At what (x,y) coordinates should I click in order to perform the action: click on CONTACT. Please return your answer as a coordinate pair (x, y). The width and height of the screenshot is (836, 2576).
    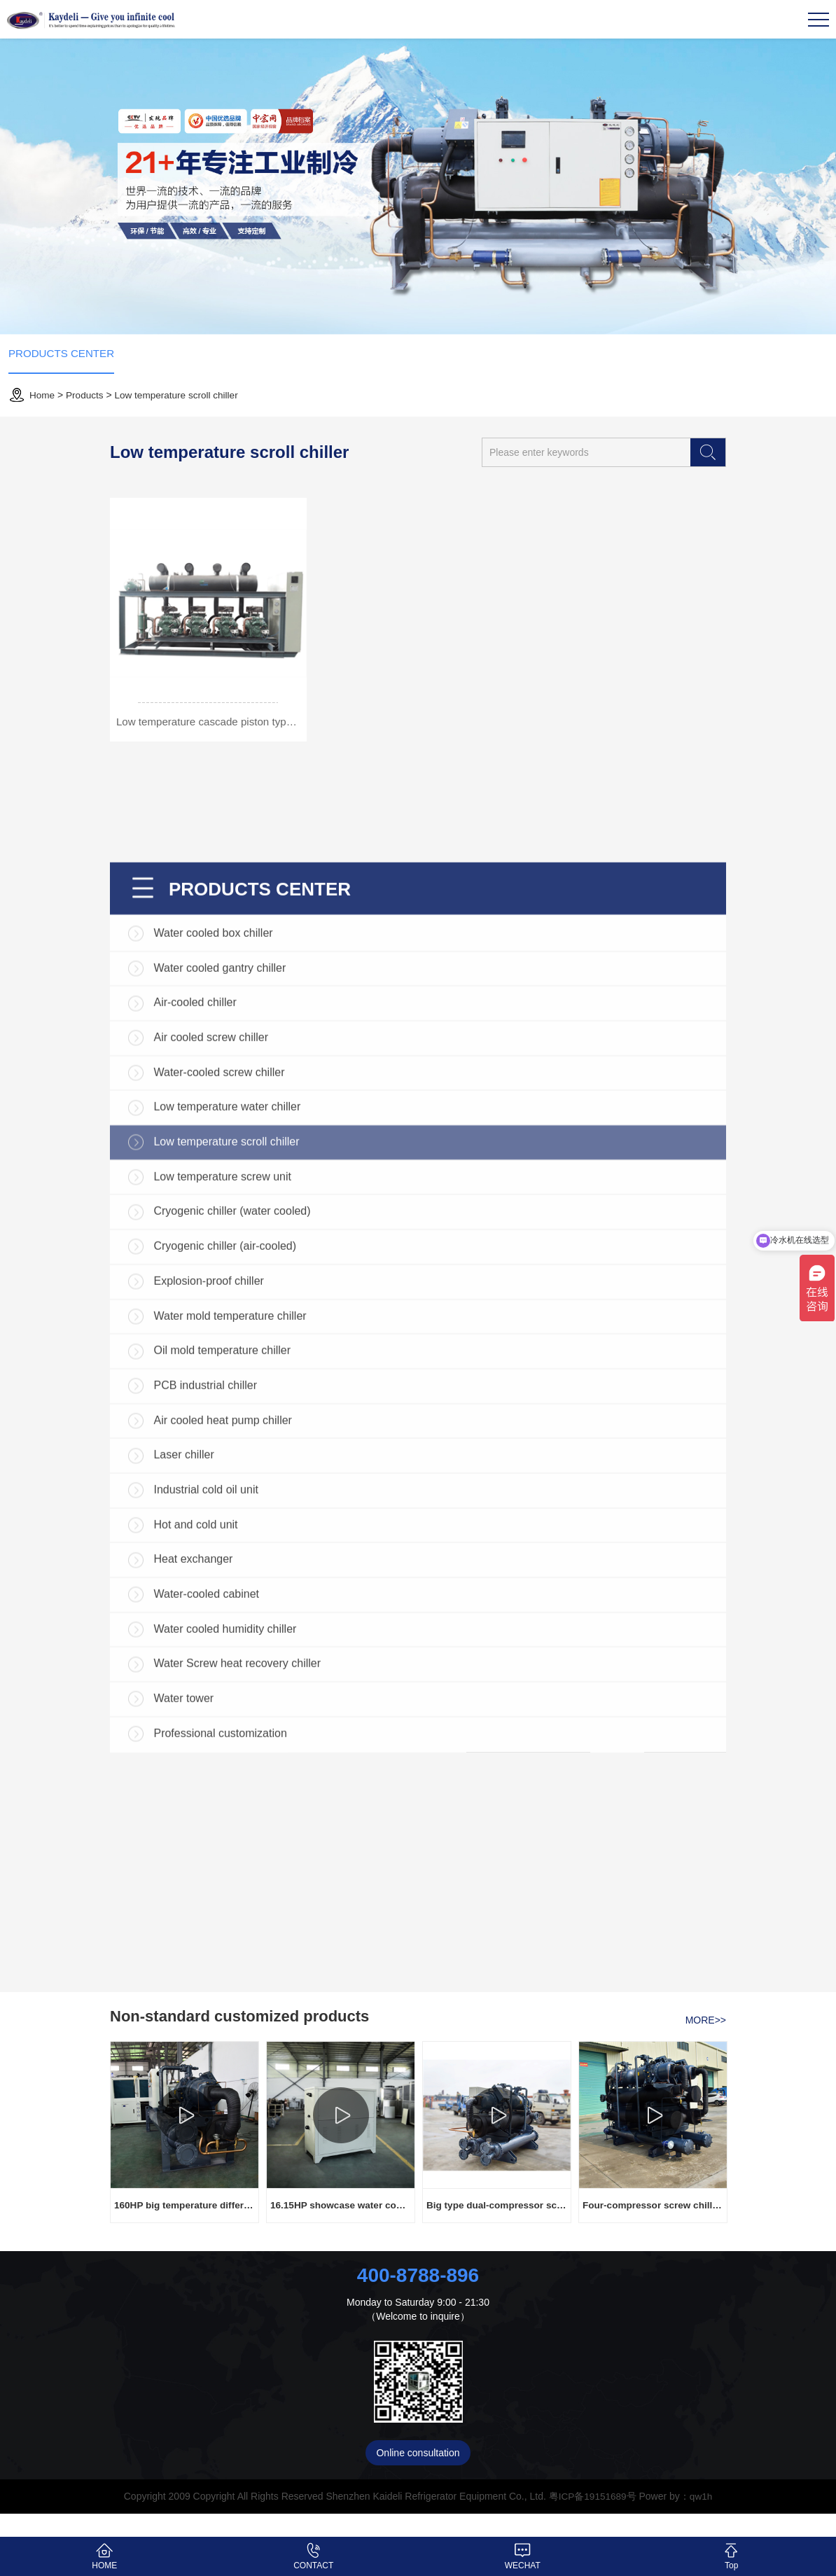
    Looking at the image, I should click on (313, 2556).